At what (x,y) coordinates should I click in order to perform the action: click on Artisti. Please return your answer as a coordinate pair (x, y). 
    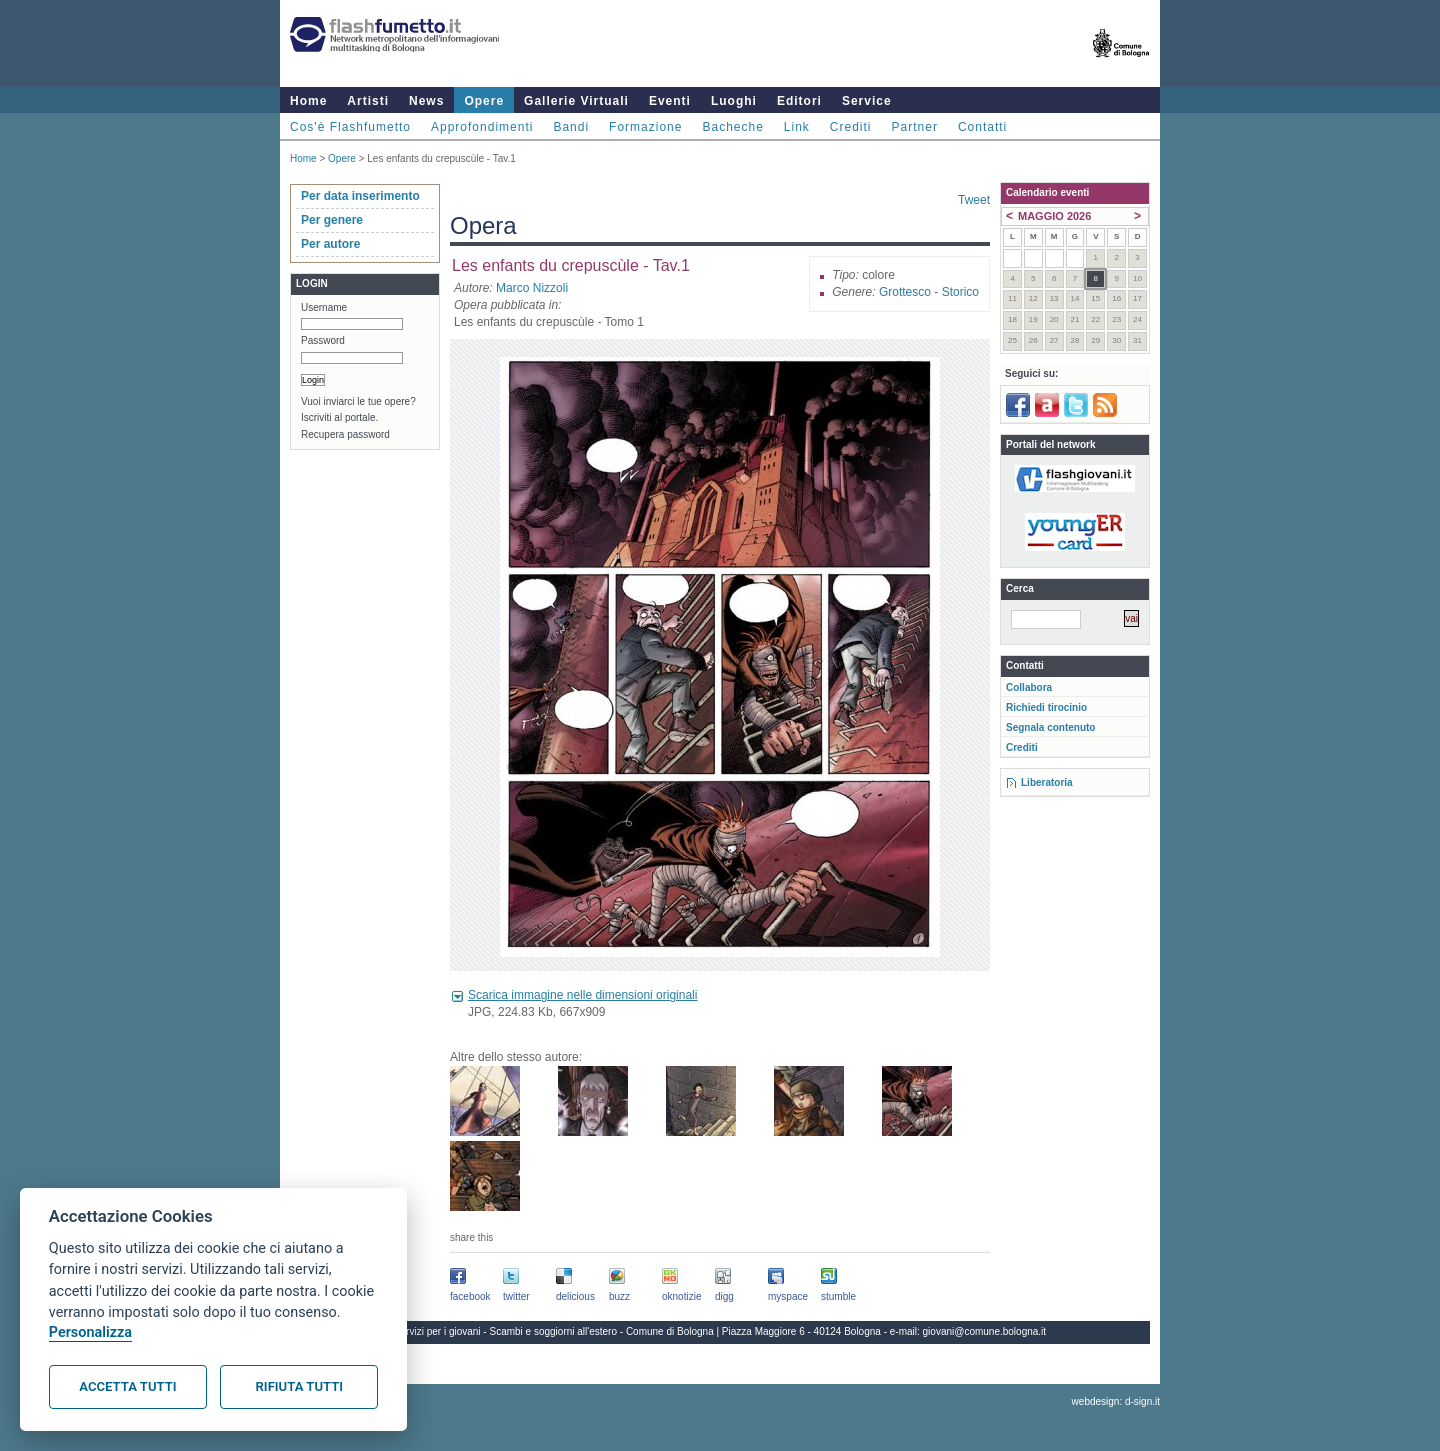
    Looking at the image, I should click on (368, 101).